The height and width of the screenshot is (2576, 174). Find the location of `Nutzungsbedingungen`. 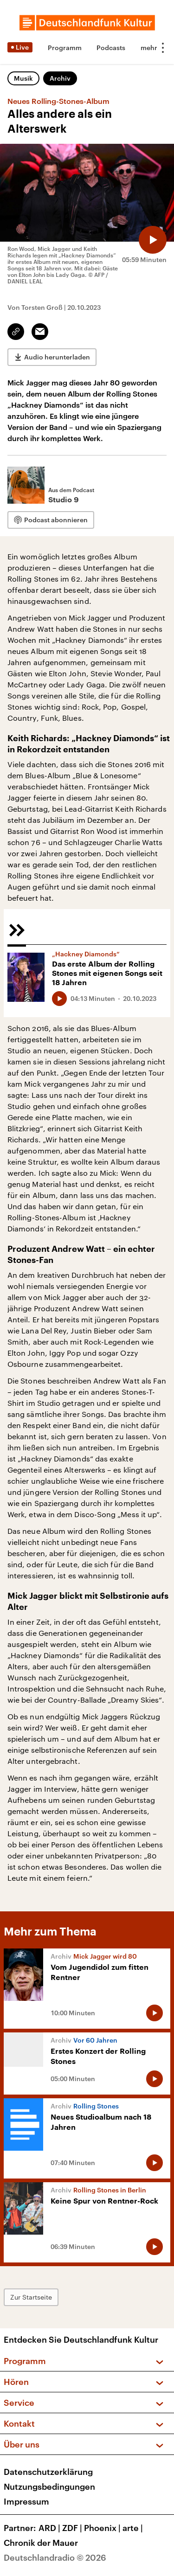

Nutzungsbedingungen is located at coordinates (49, 2486).